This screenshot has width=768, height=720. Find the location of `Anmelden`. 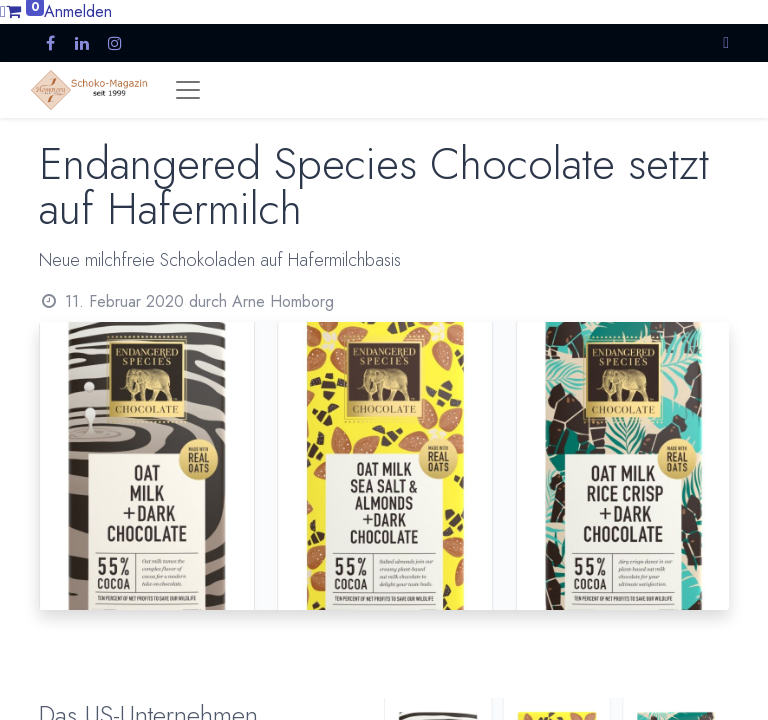

Anmelden is located at coordinates (78, 11).